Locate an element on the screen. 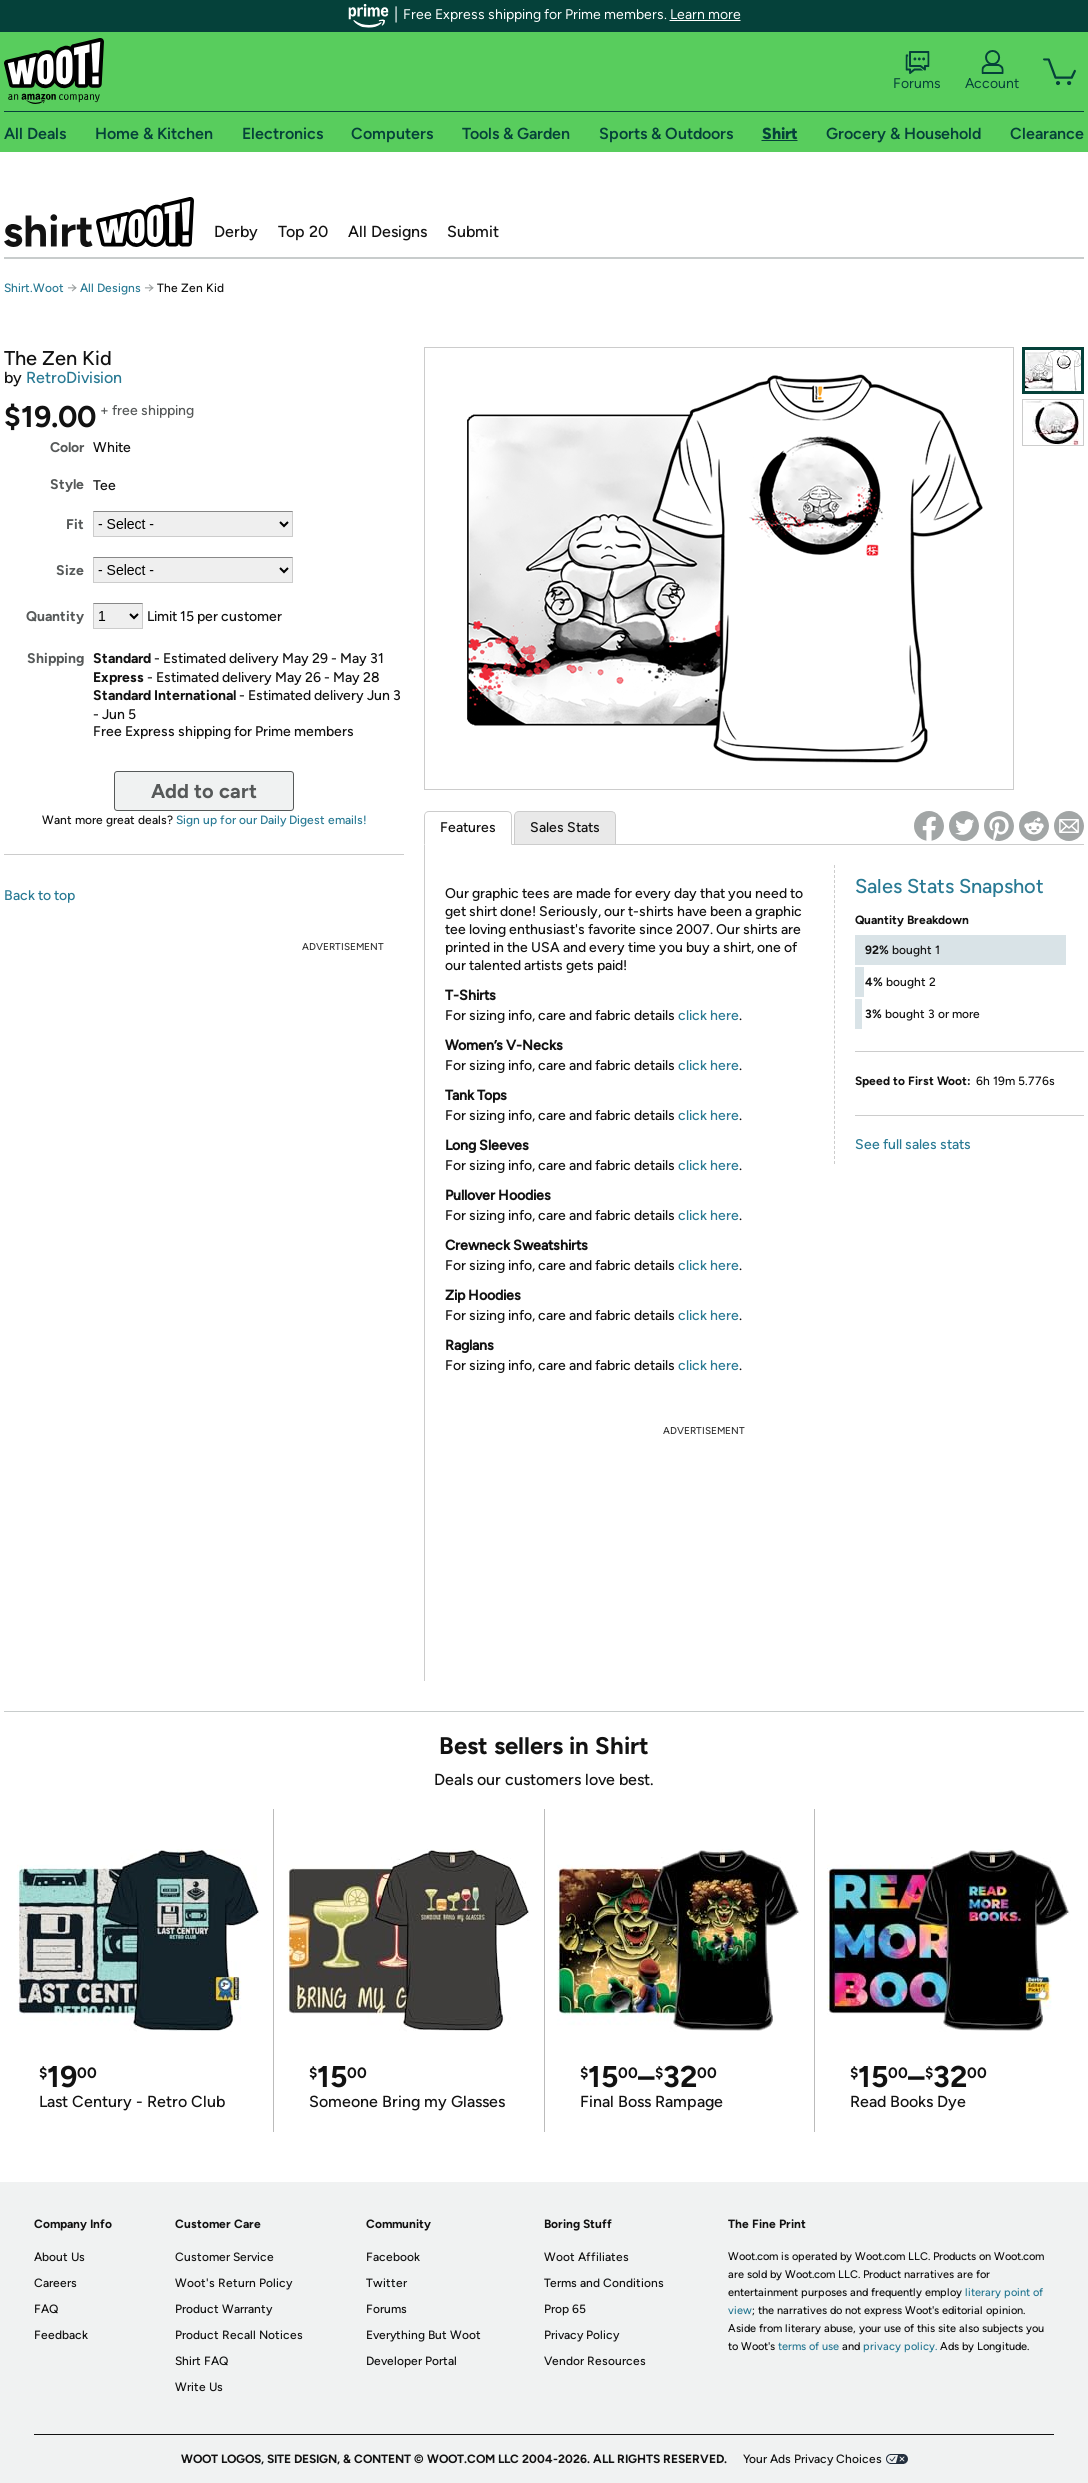 The width and height of the screenshot is (1088, 2483). Woot Affiliates is located at coordinates (586, 2257).